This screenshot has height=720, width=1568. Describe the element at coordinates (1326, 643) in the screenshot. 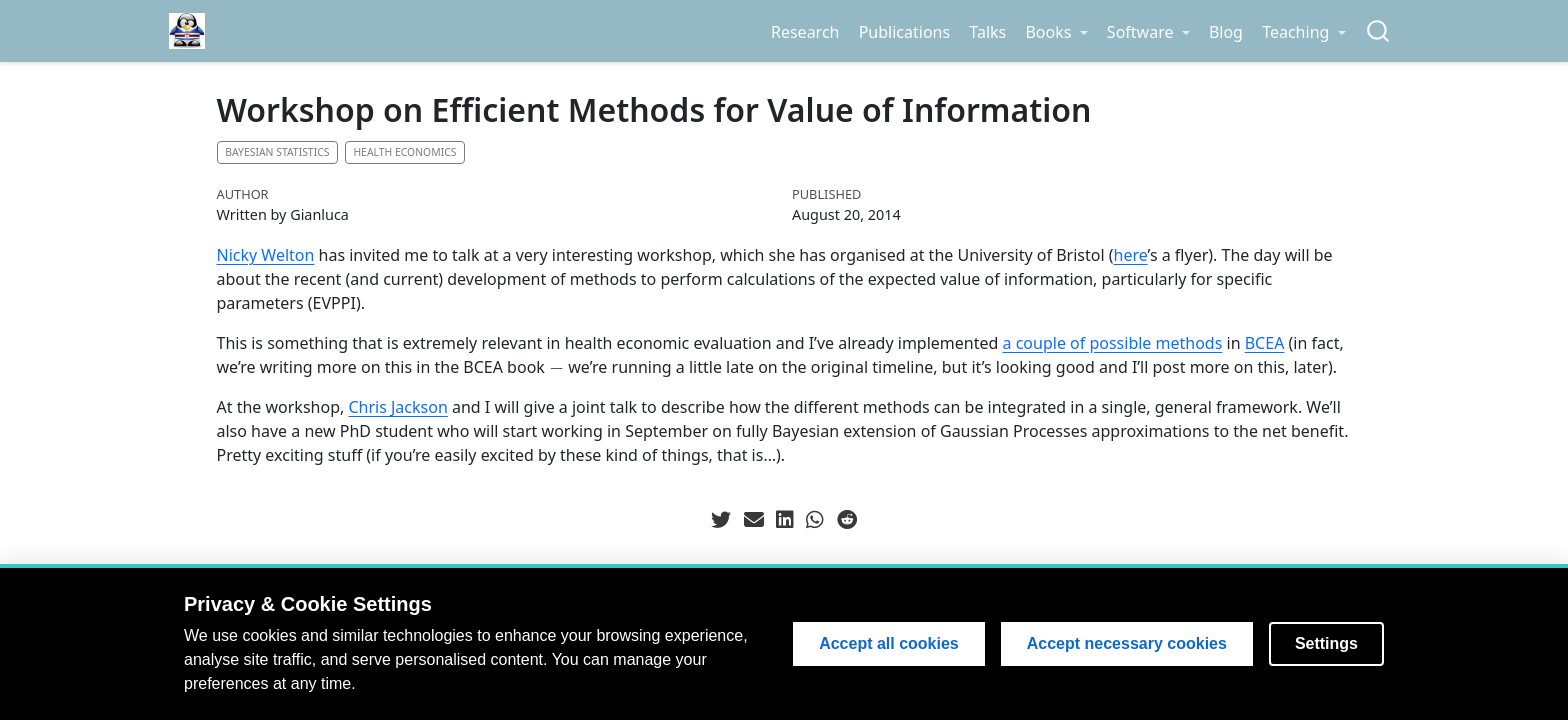

I see `Settings` at that location.